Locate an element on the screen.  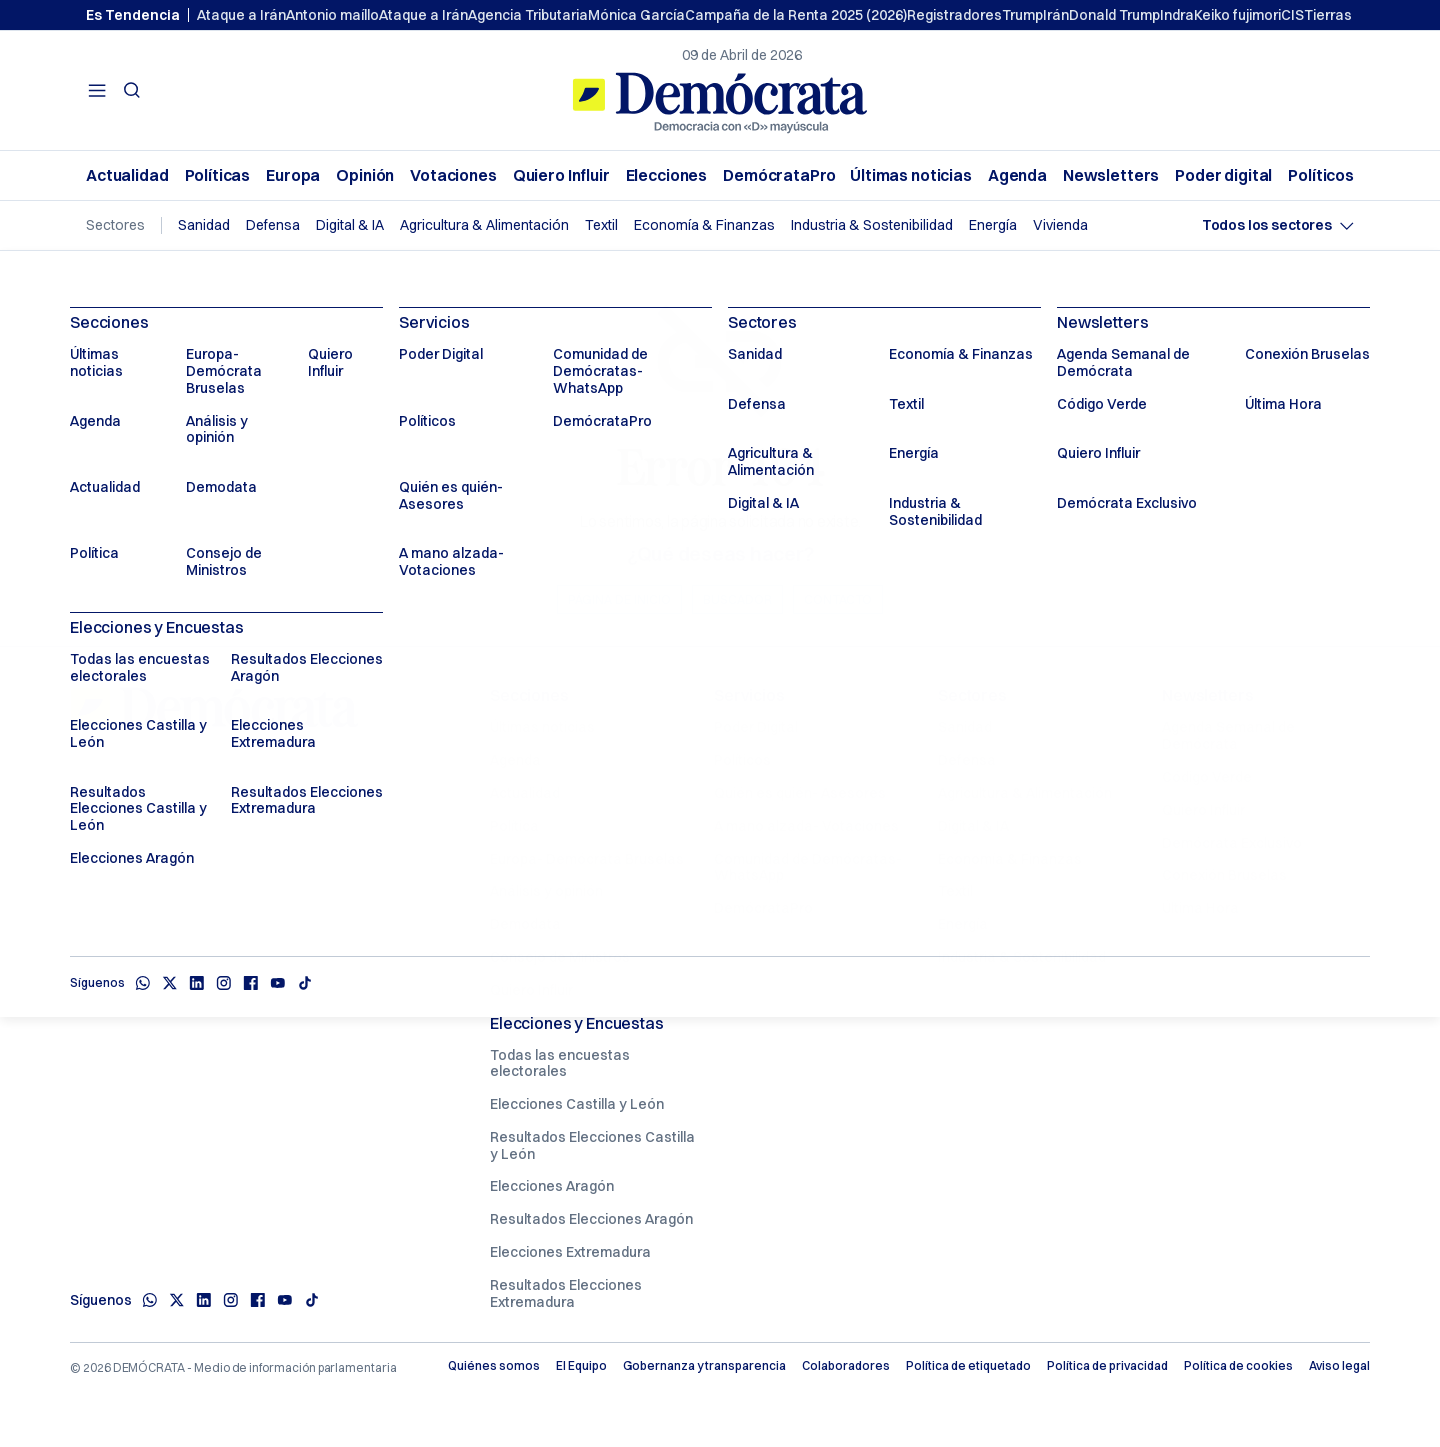
Economía & Finanzas is located at coordinates (704, 225).